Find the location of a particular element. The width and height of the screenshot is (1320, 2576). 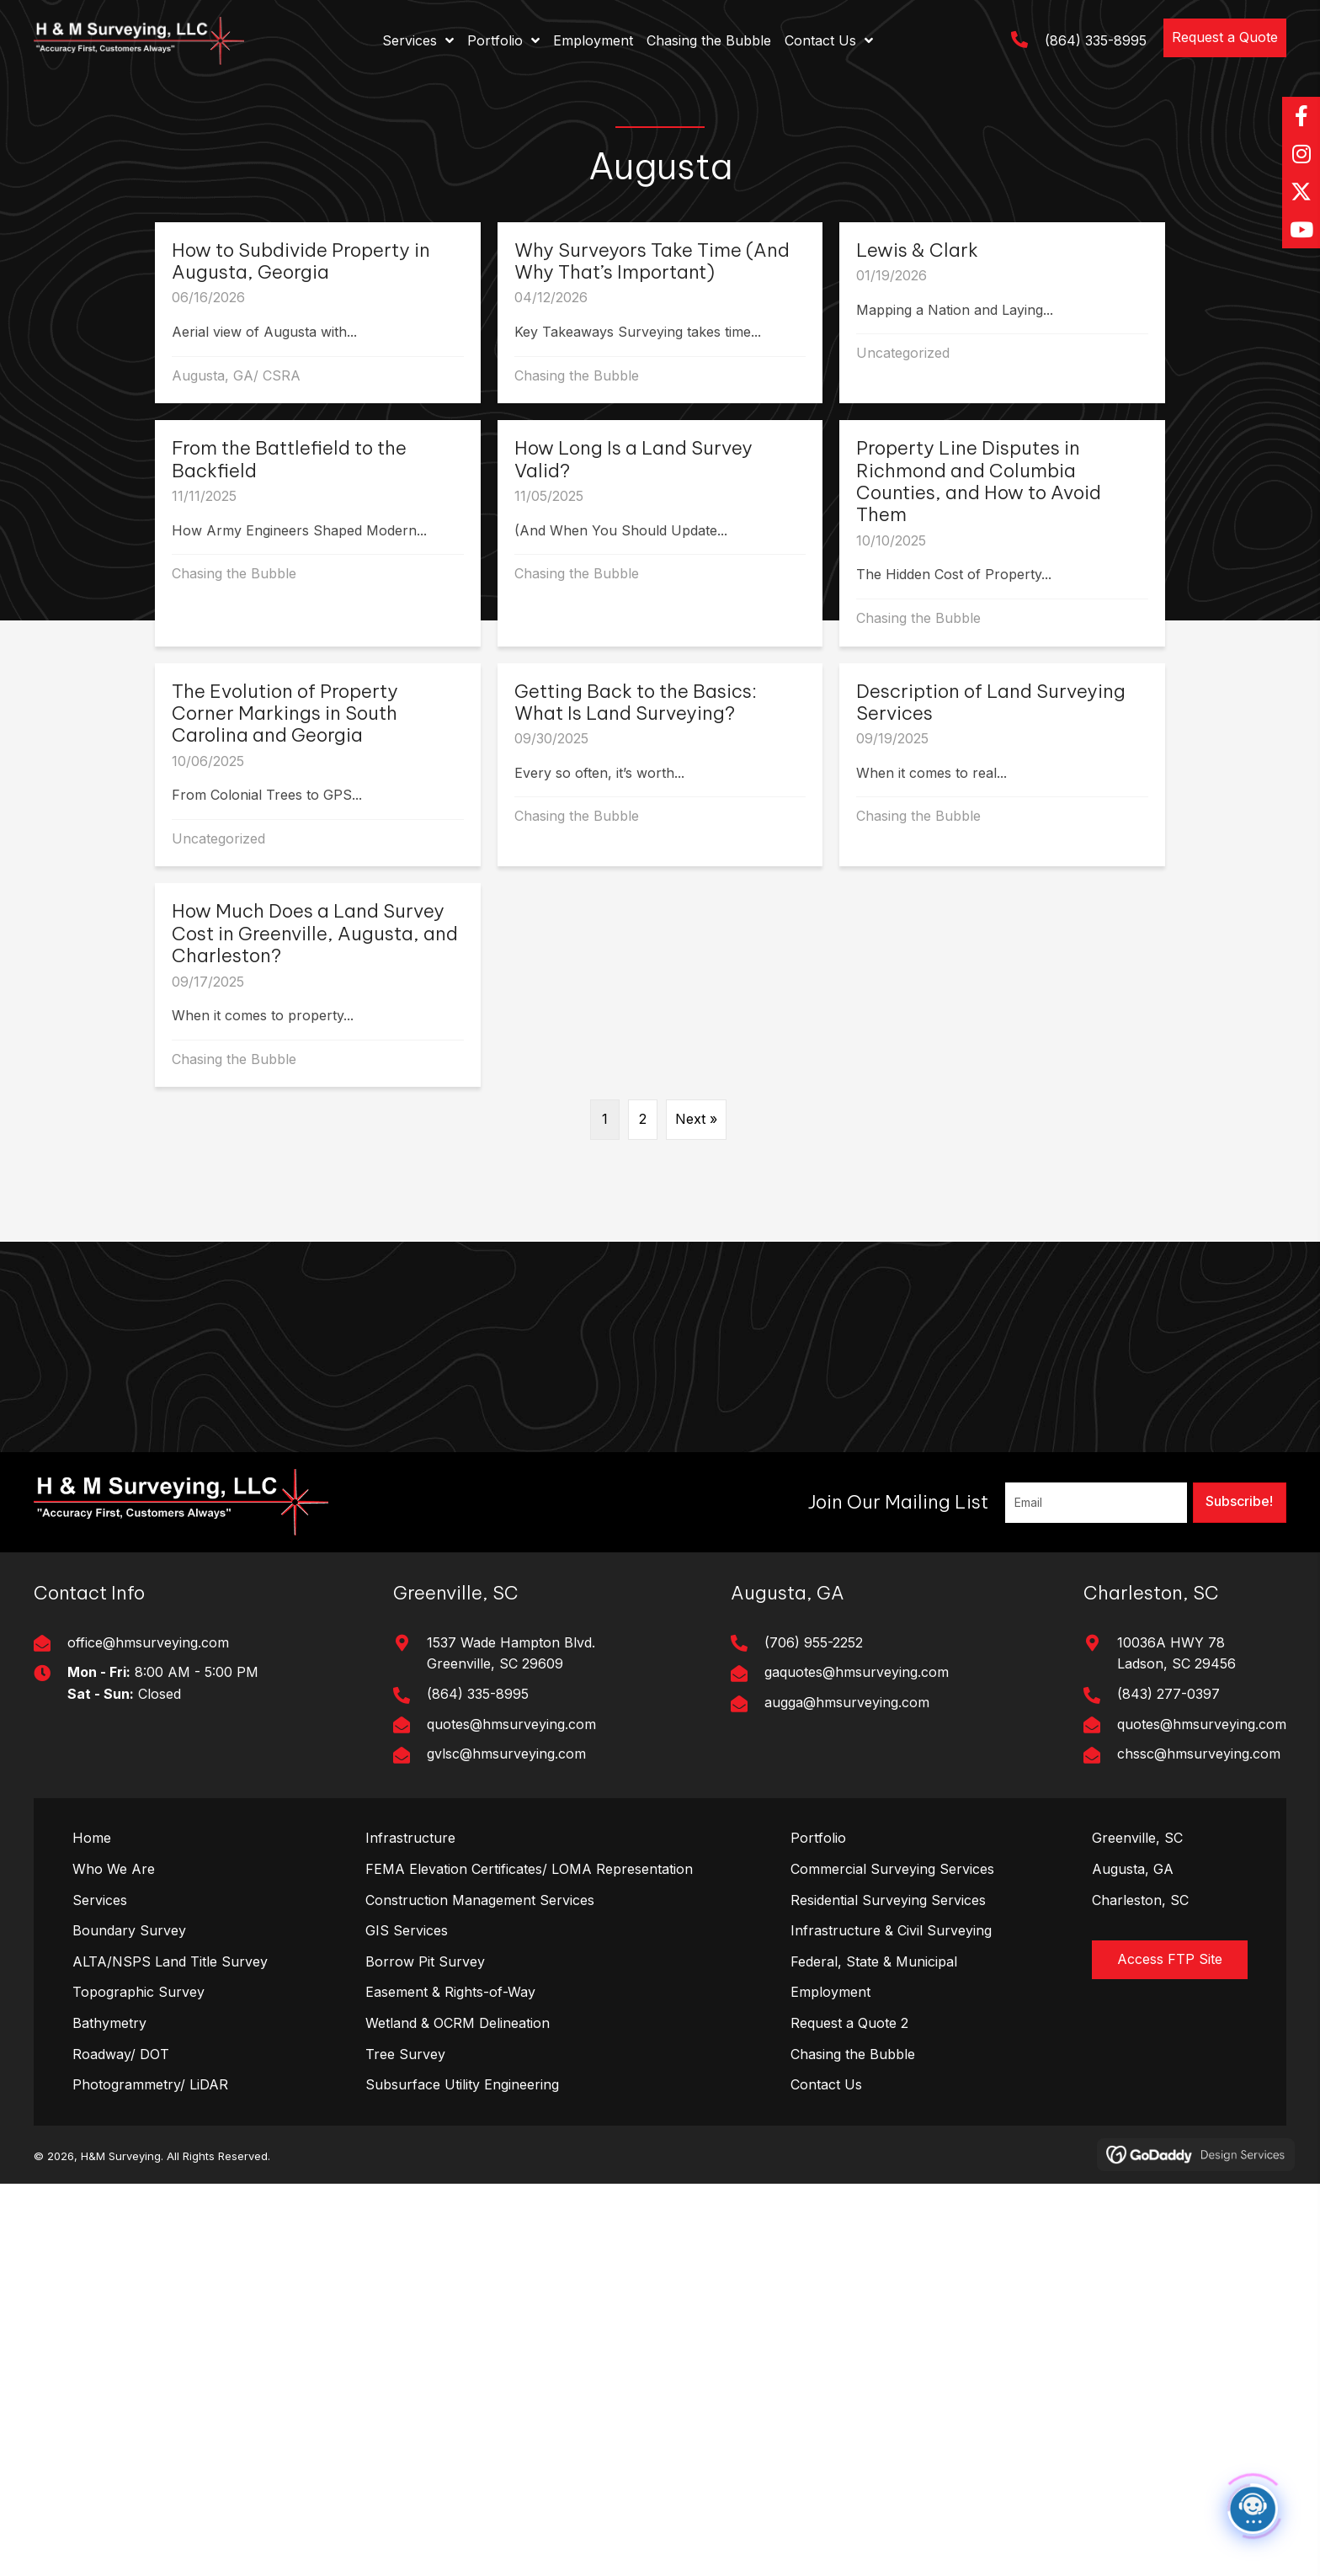

Residential Surveying Services is located at coordinates (888, 1900).